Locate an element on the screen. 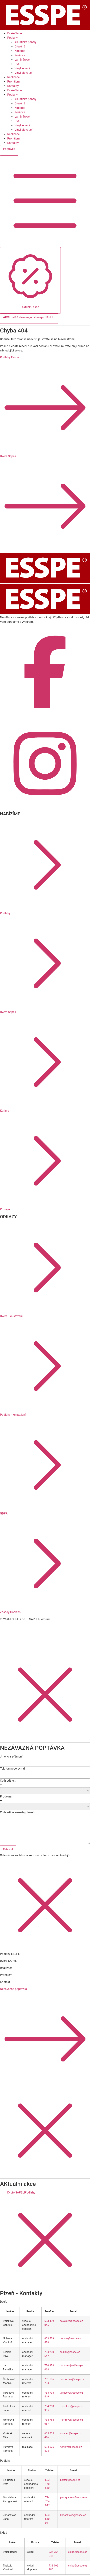  nohava@esspe.cz is located at coordinates (70, 2338).